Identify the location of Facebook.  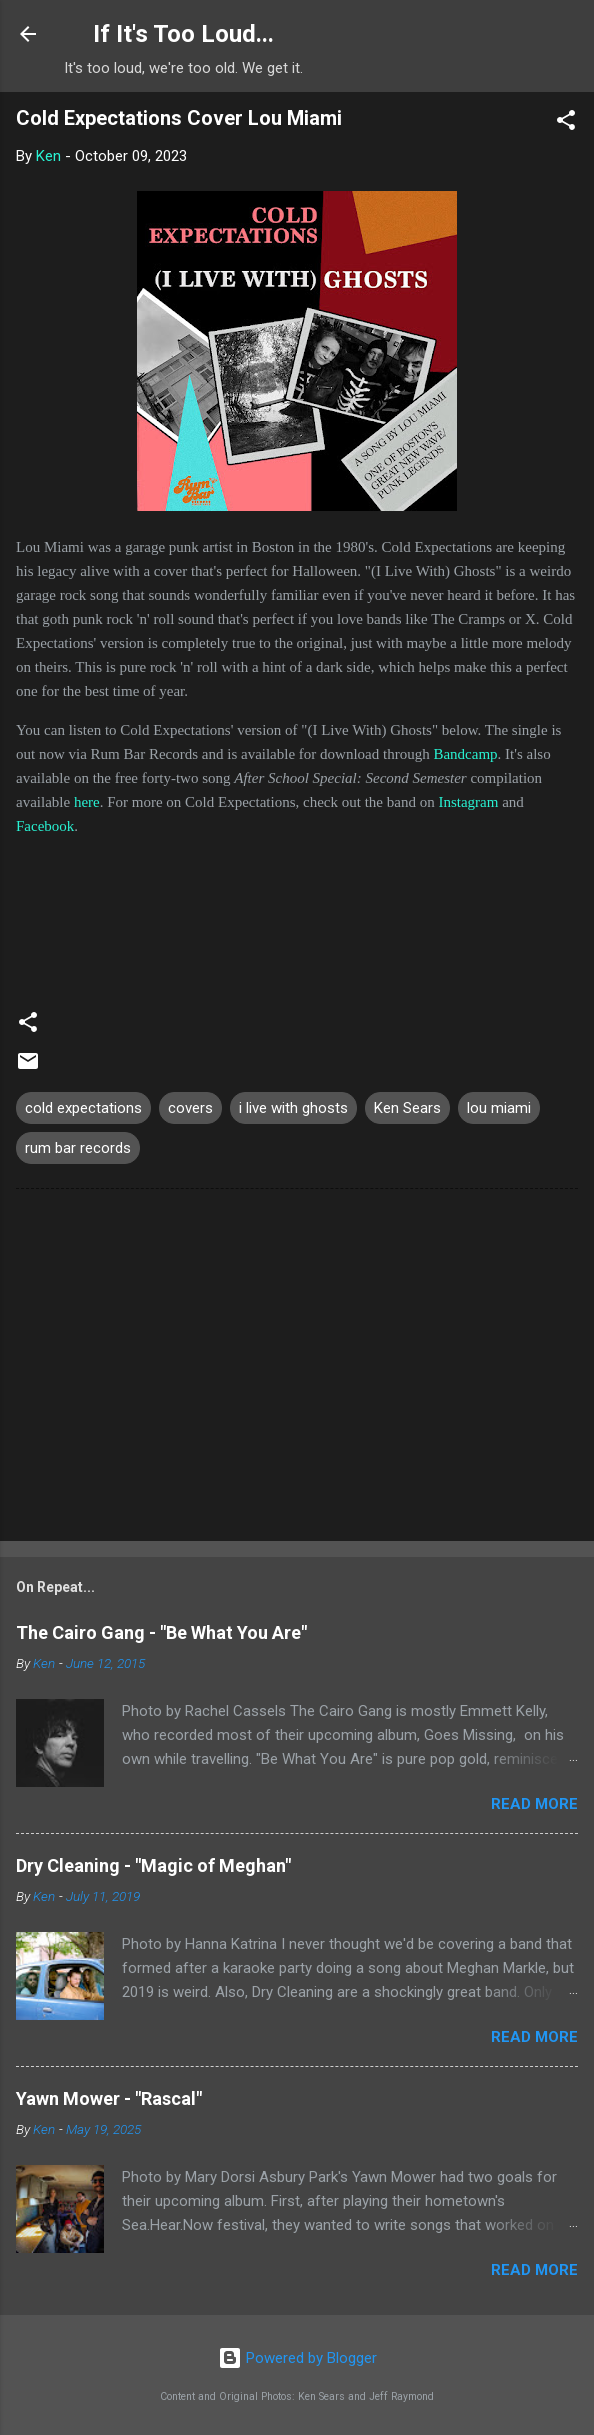
(45, 826).